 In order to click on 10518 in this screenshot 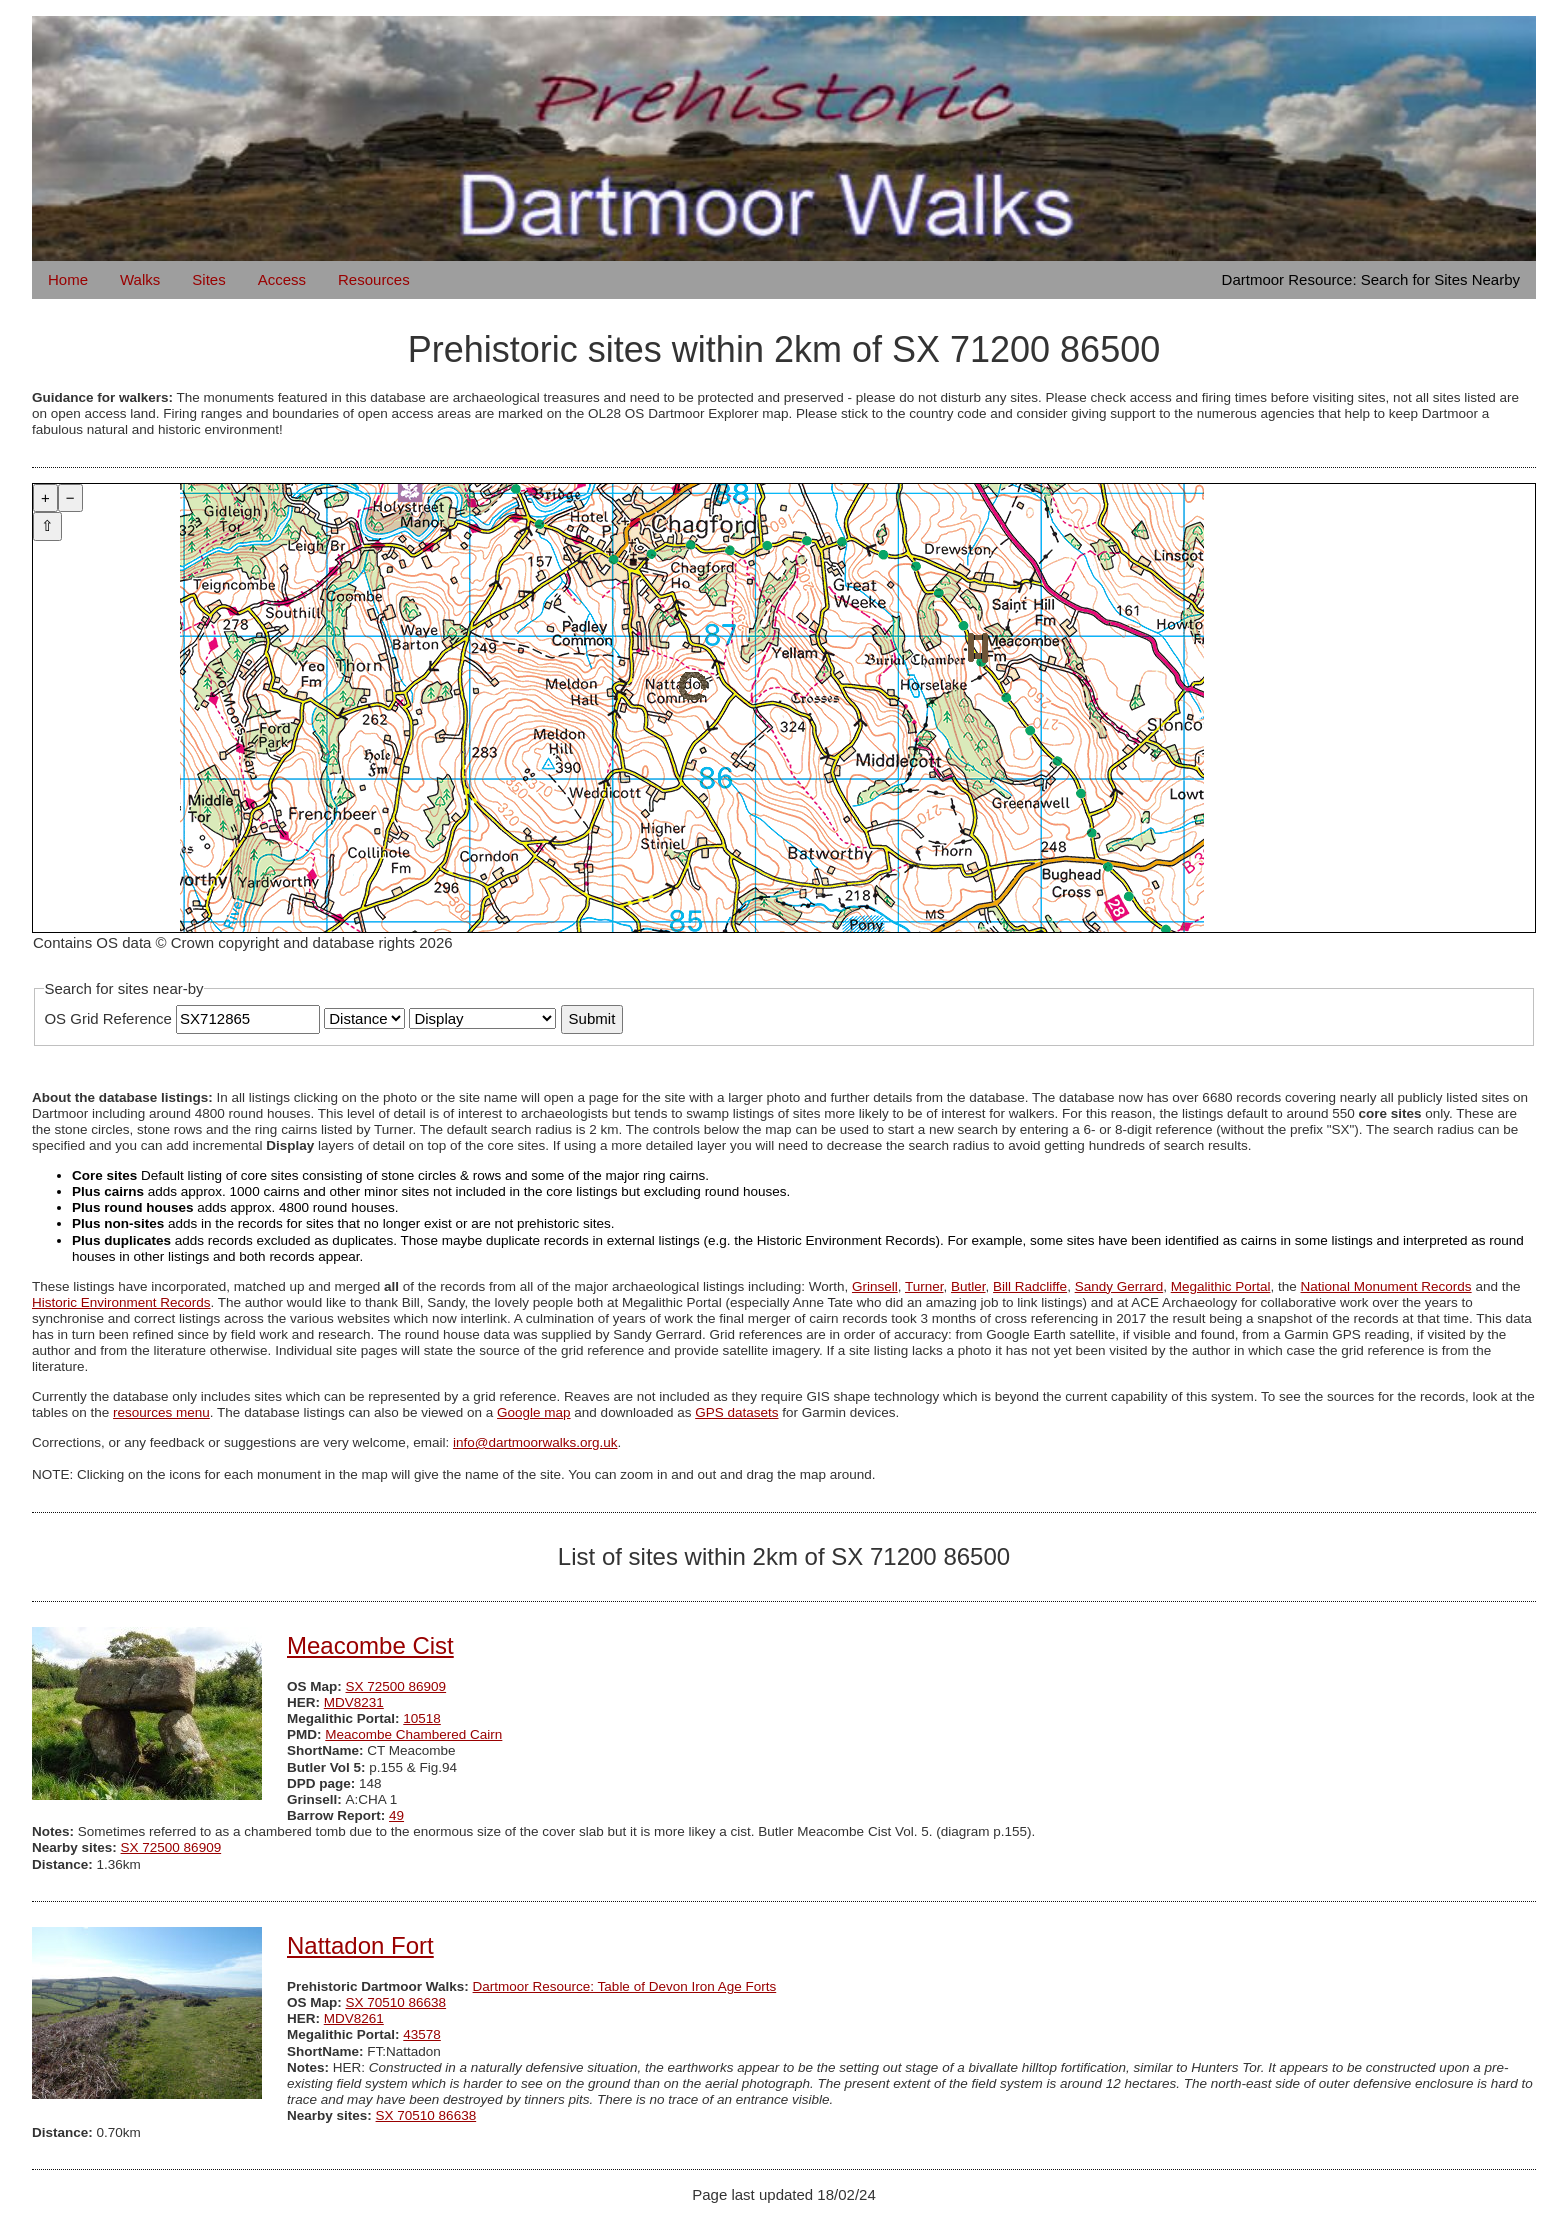, I will do `click(422, 1718)`.